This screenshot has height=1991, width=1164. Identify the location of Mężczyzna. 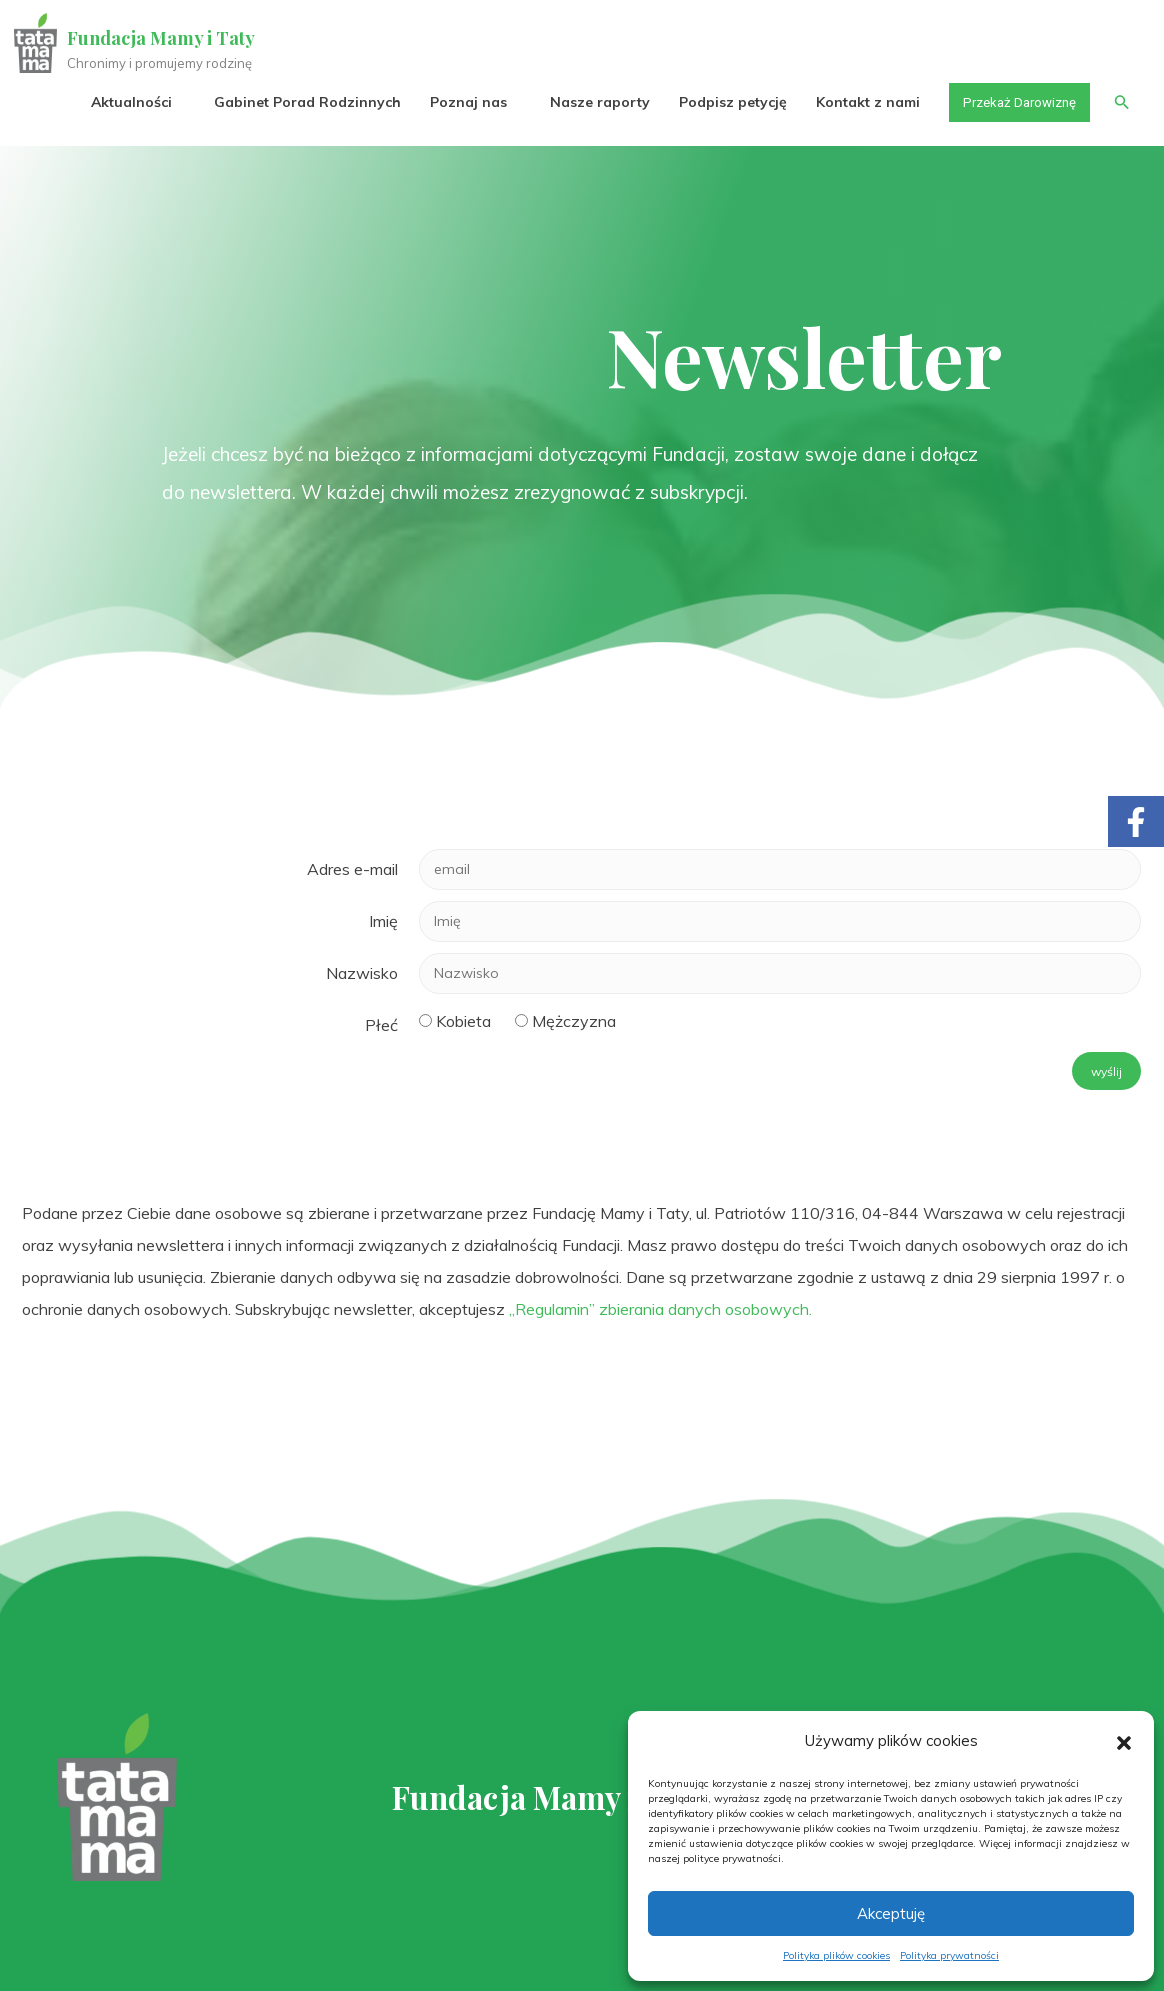
(574, 1021).